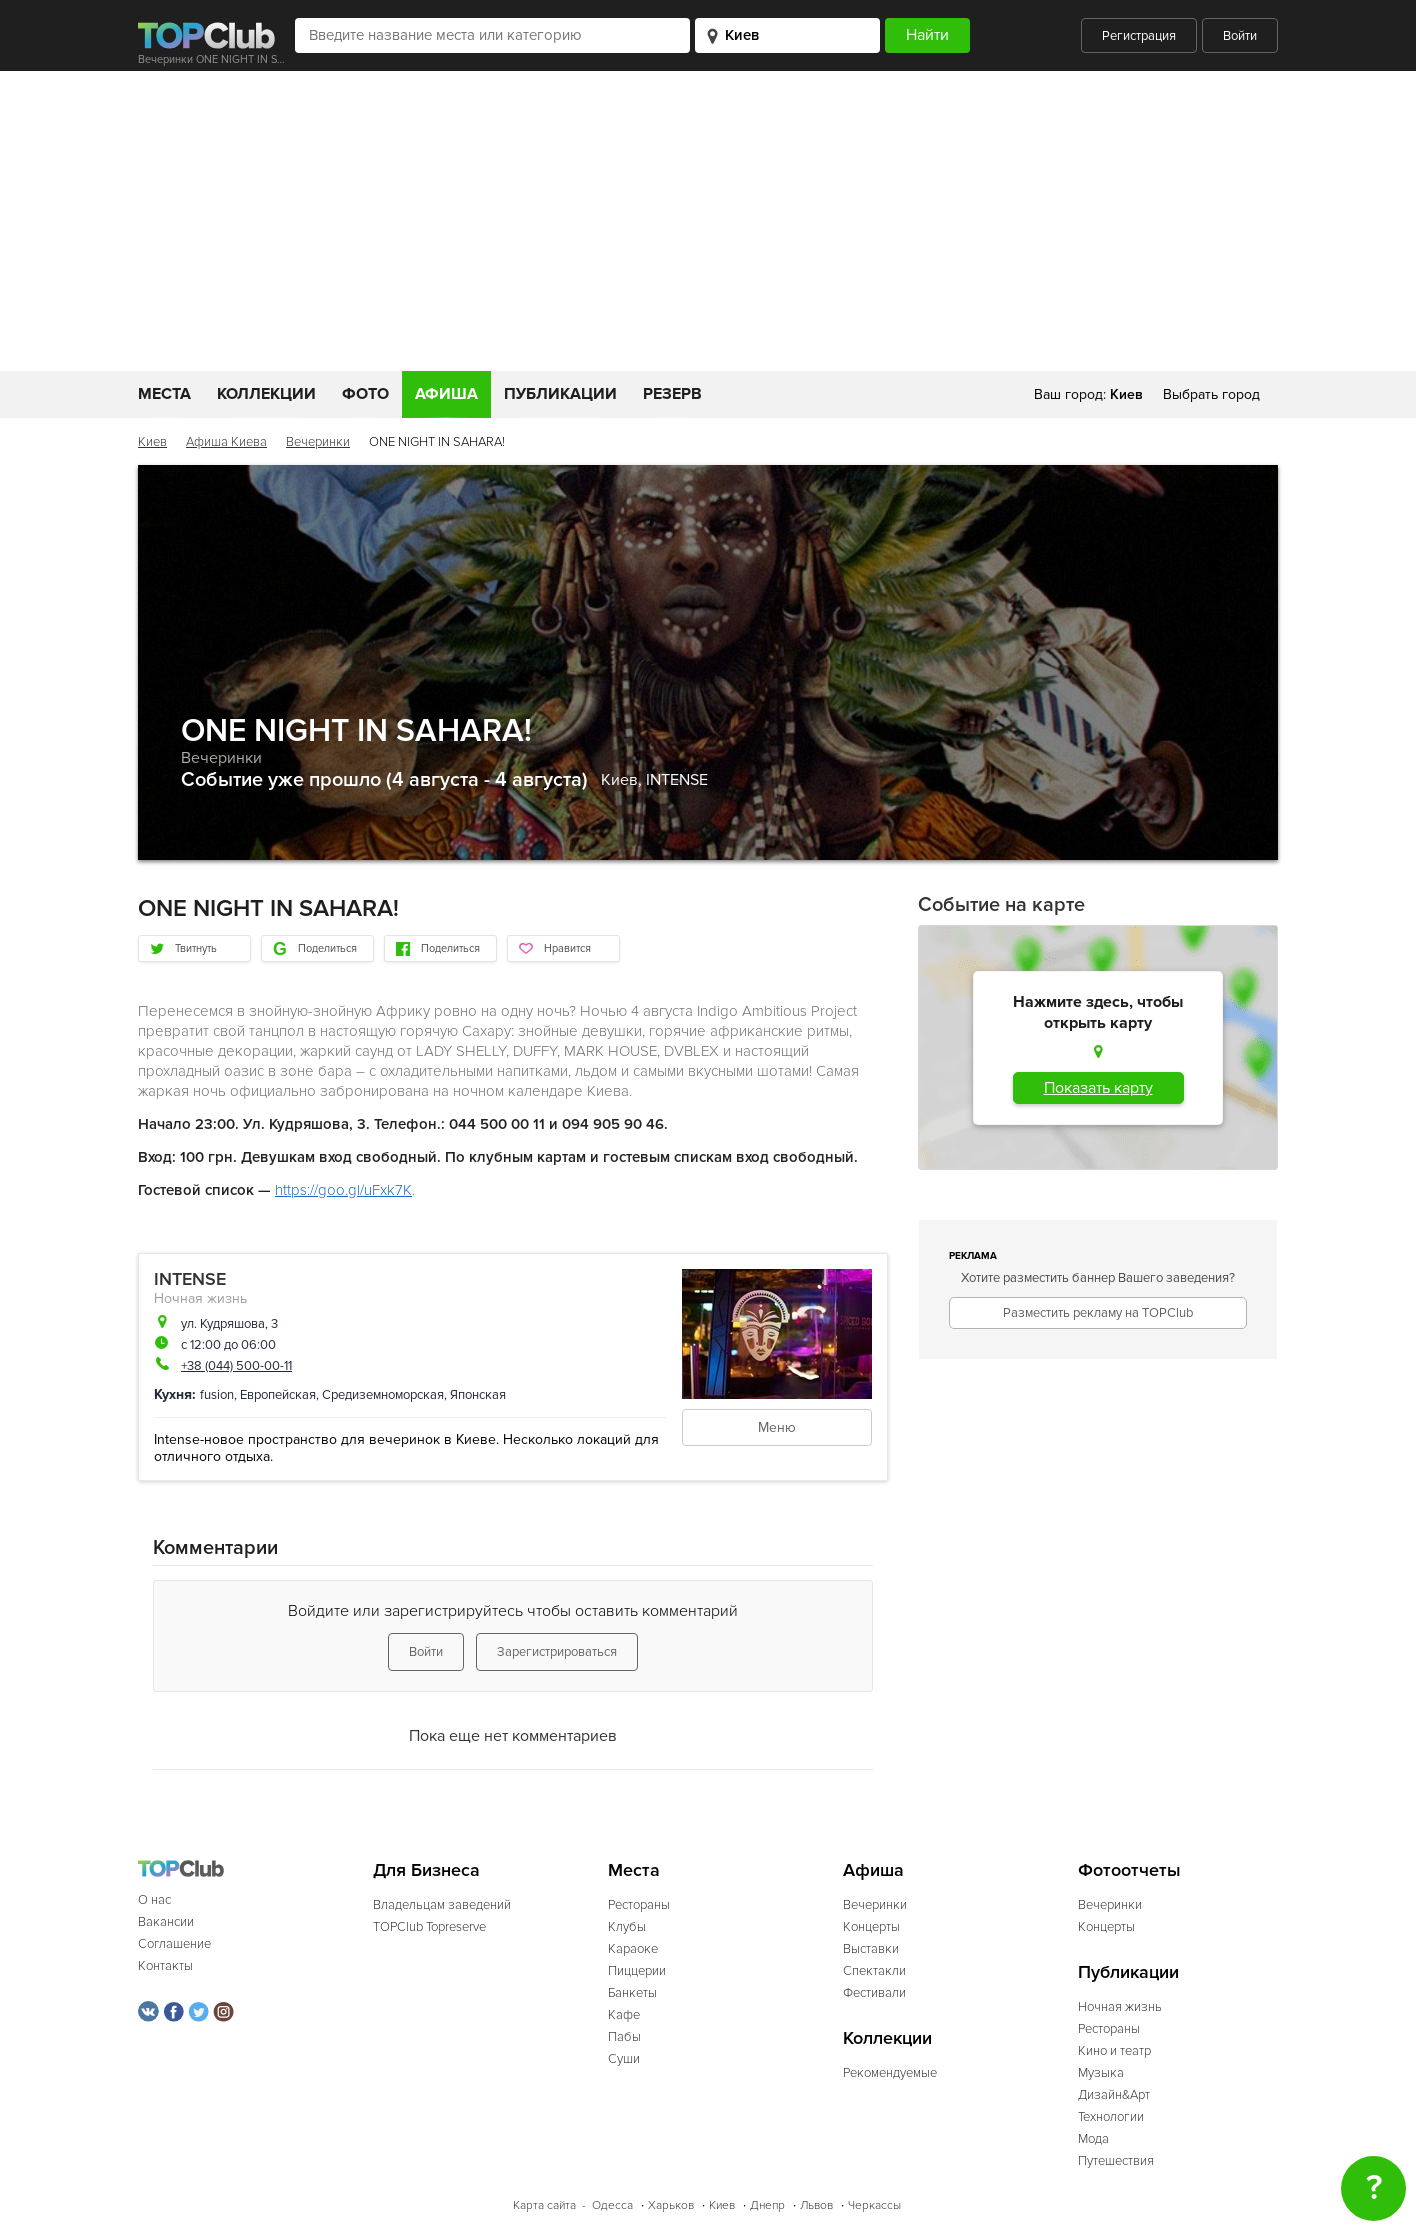 The height and width of the screenshot is (2231, 1416). I want to click on Спектакли, so click(874, 1971).